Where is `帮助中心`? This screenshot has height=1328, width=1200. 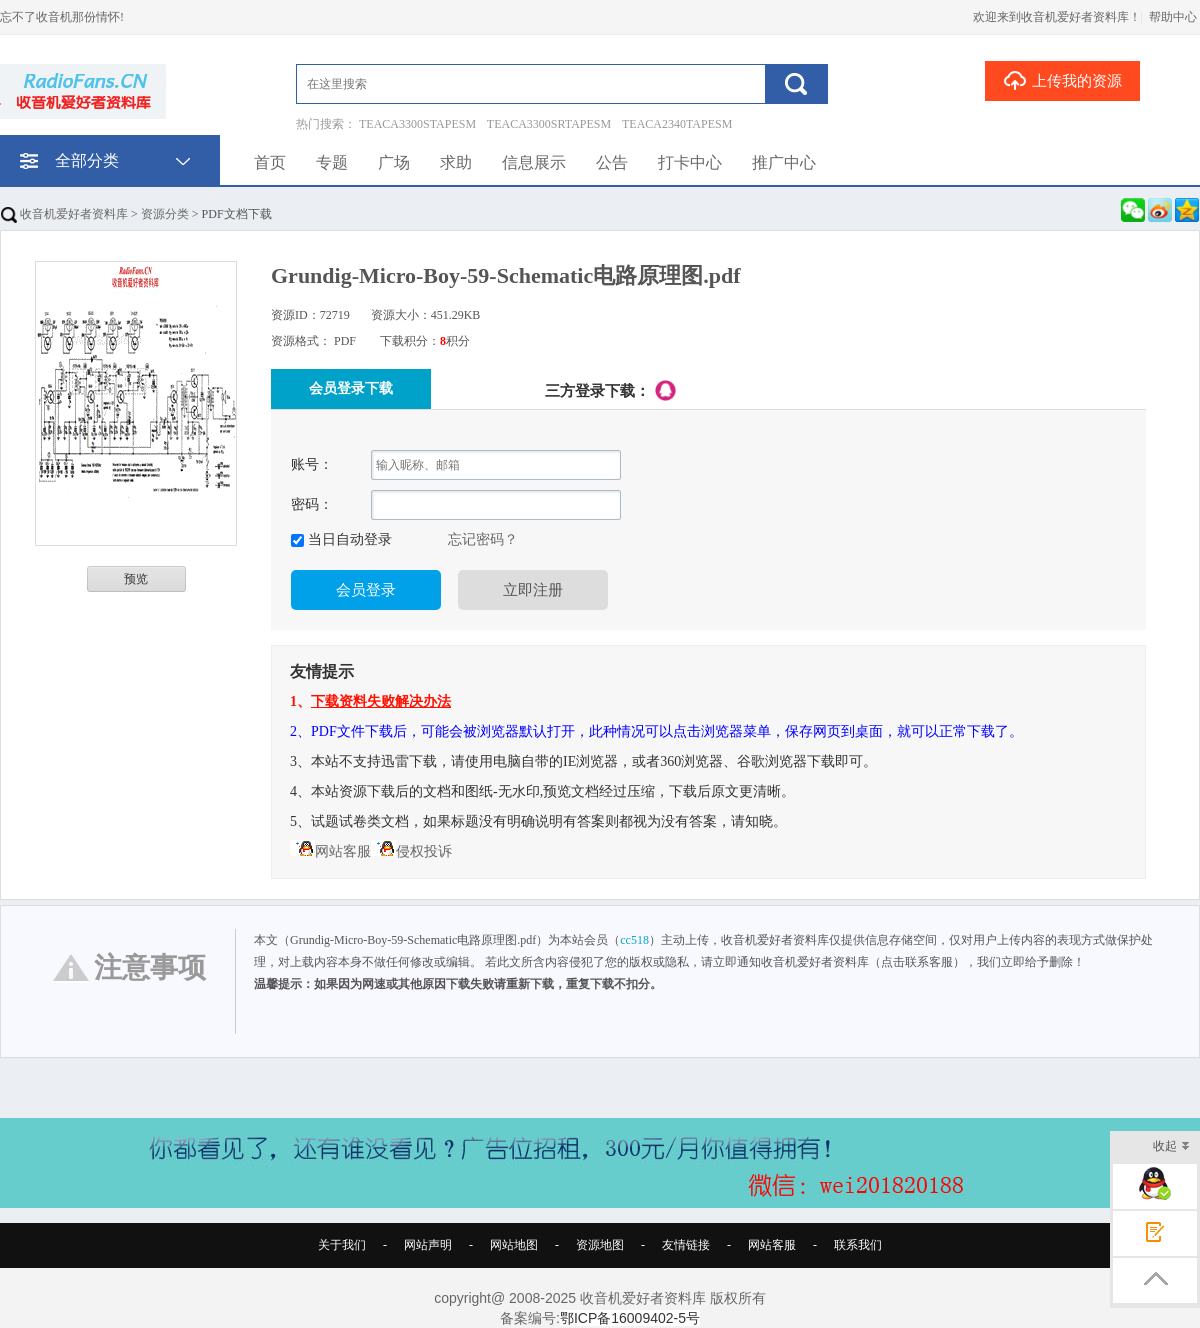
帮助中心 is located at coordinates (1173, 17).